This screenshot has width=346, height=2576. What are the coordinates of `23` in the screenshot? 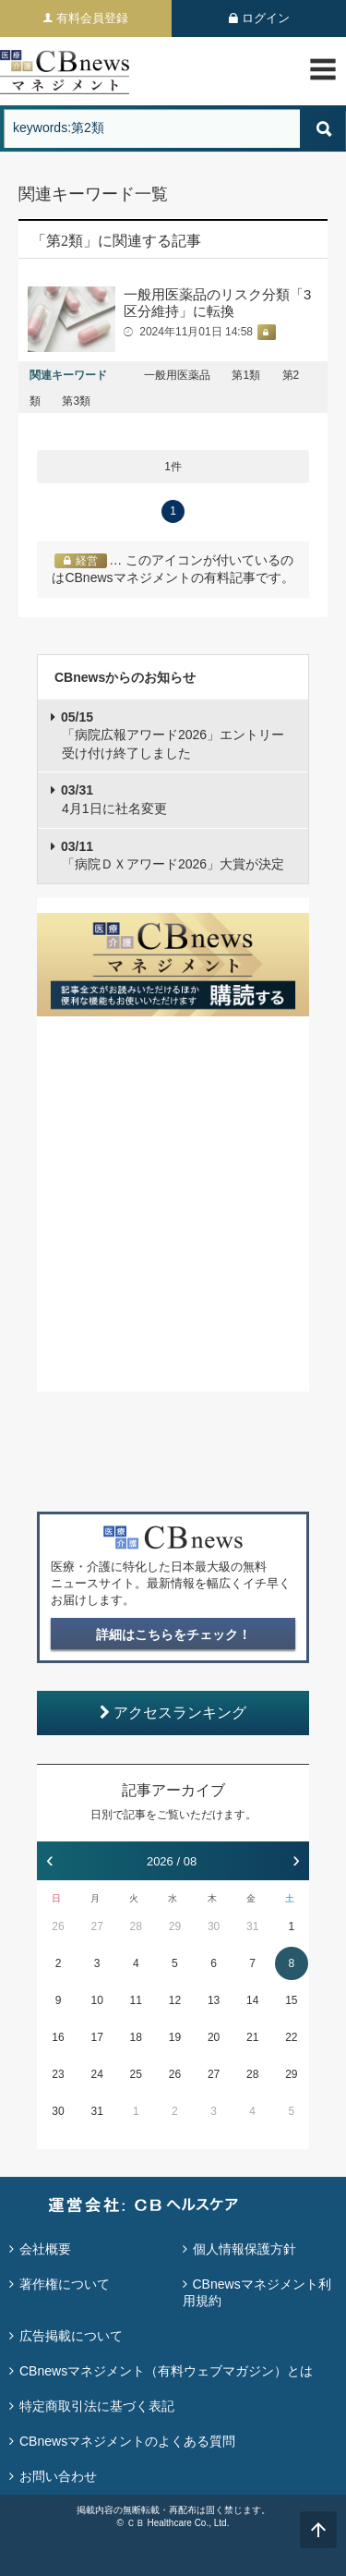 It's located at (58, 2074).